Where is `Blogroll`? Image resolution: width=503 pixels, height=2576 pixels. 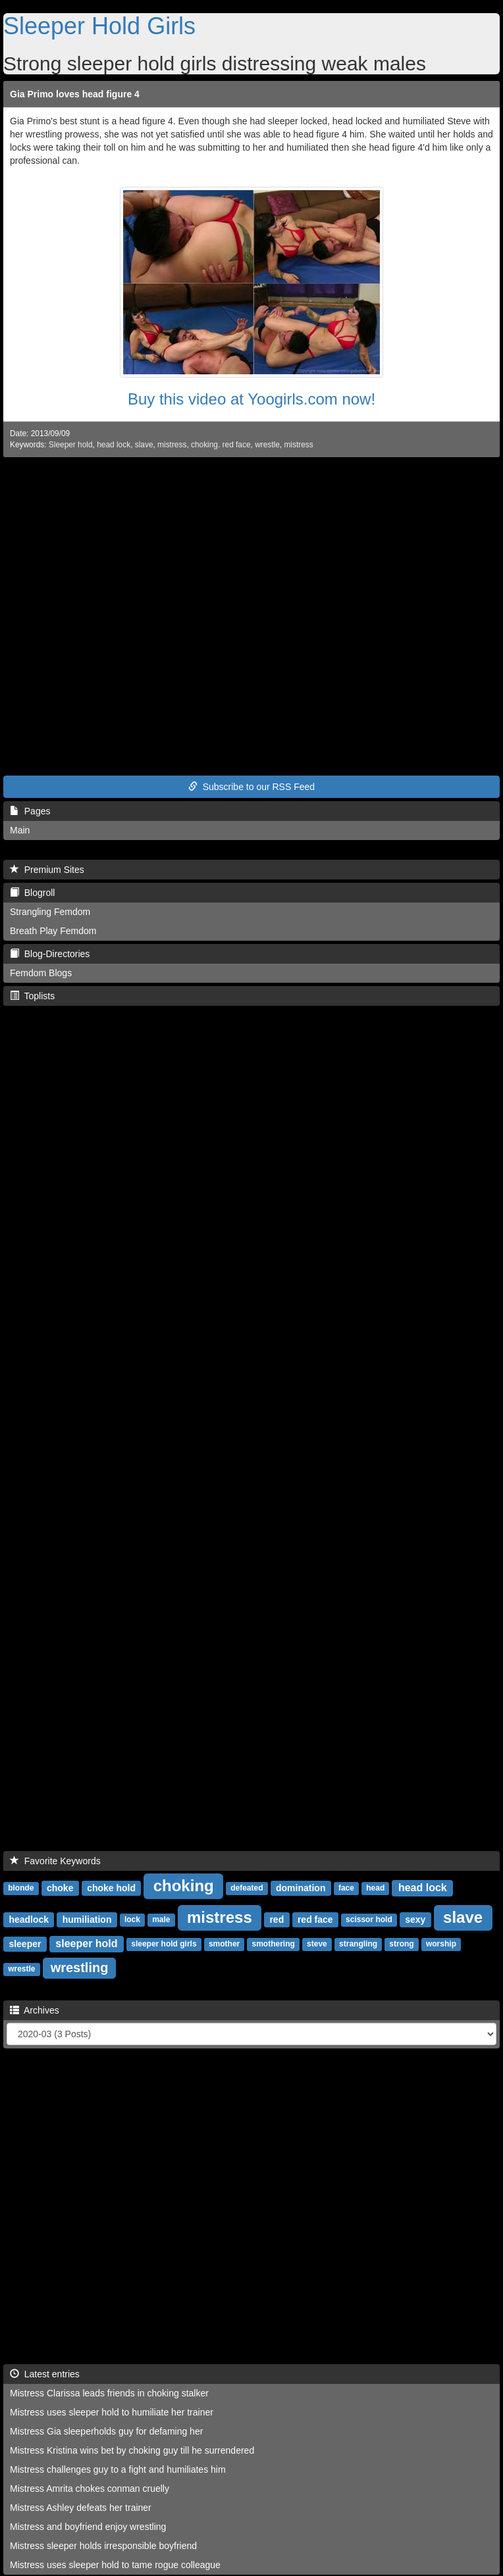 Blogroll is located at coordinates (32, 892).